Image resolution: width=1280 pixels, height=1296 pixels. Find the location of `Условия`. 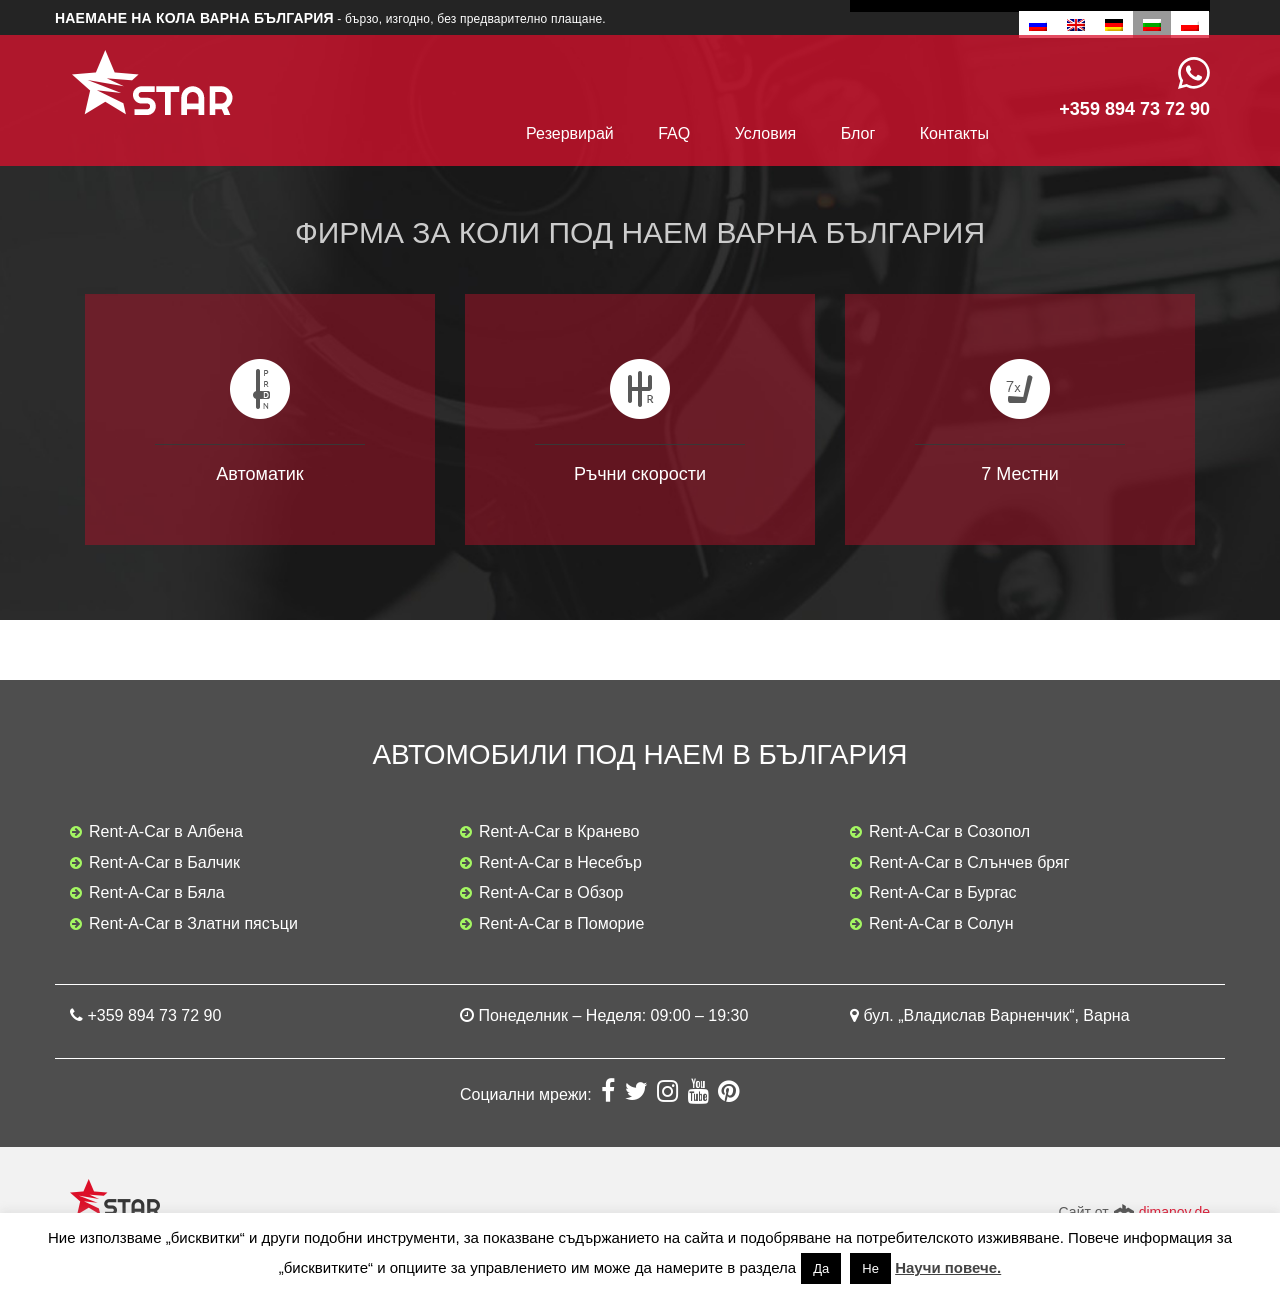

Условия is located at coordinates (766, 133).